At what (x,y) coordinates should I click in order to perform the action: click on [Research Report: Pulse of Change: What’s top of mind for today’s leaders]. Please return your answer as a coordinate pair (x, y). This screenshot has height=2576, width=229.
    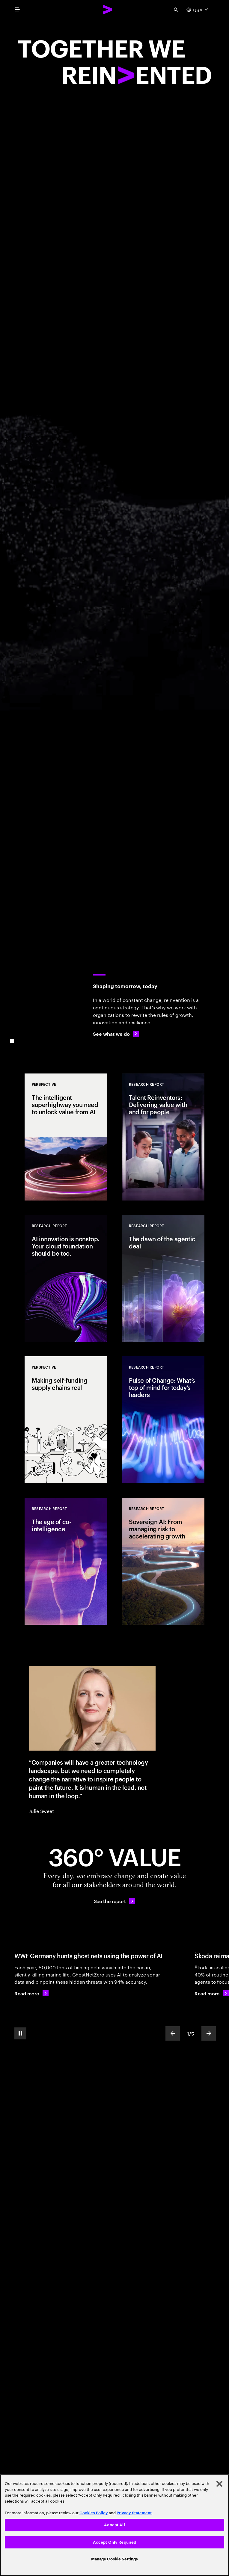
    Looking at the image, I should click on (163, 1419).